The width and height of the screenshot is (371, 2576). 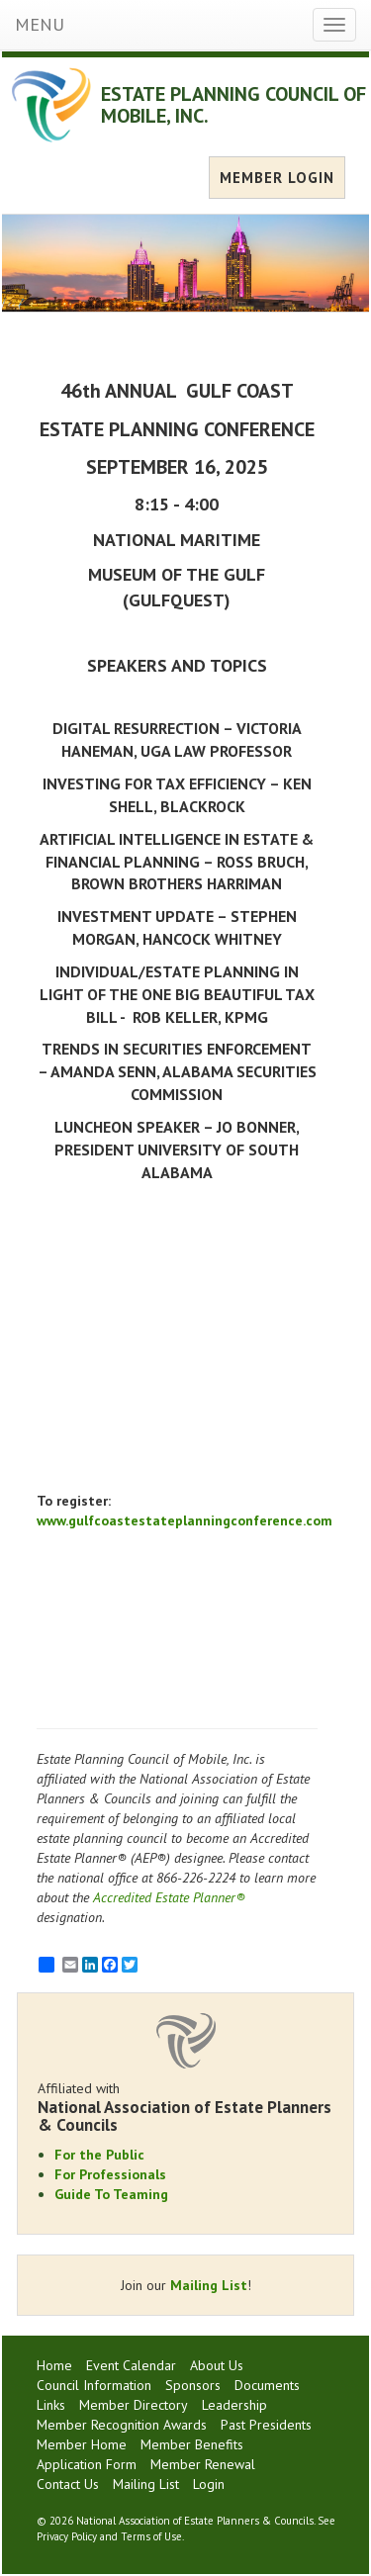 I want to click on Council Information, so click(x=94, y=2385).